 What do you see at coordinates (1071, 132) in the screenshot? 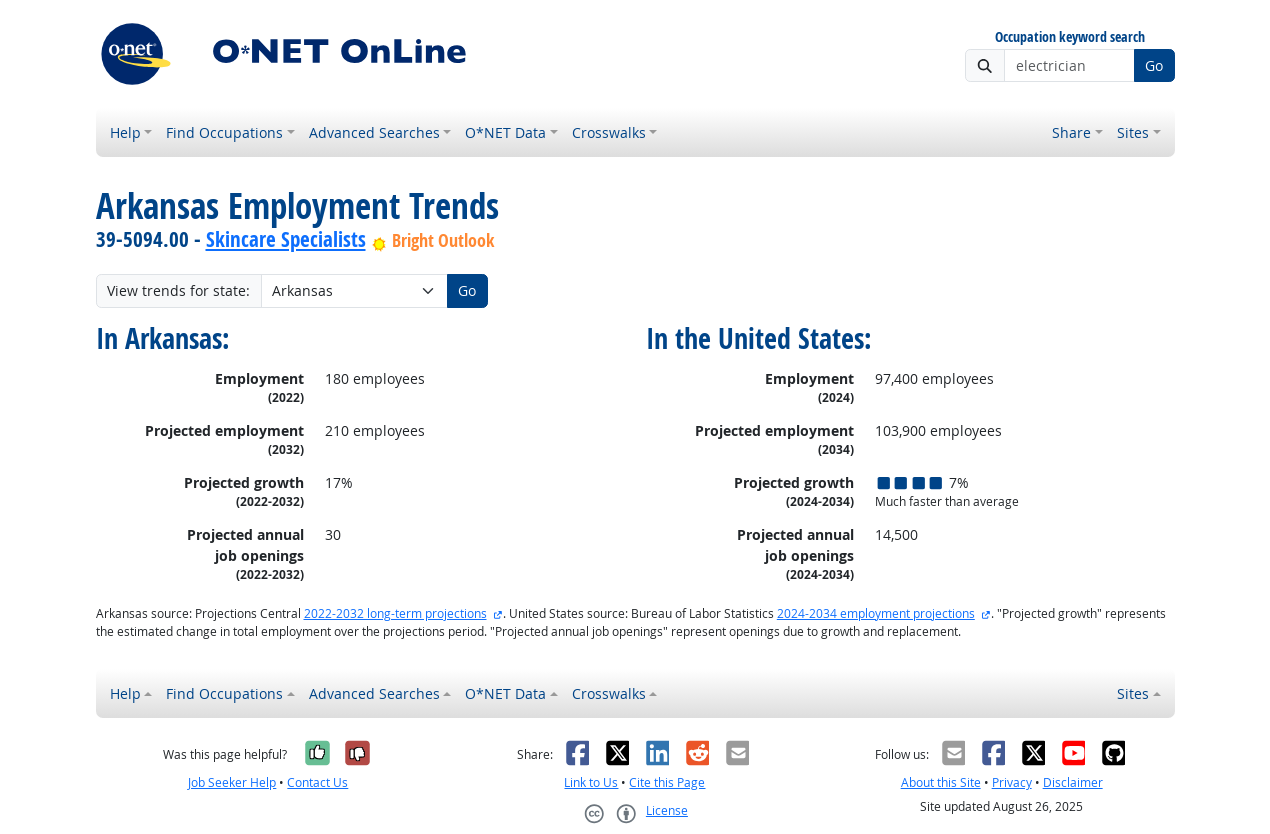
I see `Share` at bounding box center [1071, 132].